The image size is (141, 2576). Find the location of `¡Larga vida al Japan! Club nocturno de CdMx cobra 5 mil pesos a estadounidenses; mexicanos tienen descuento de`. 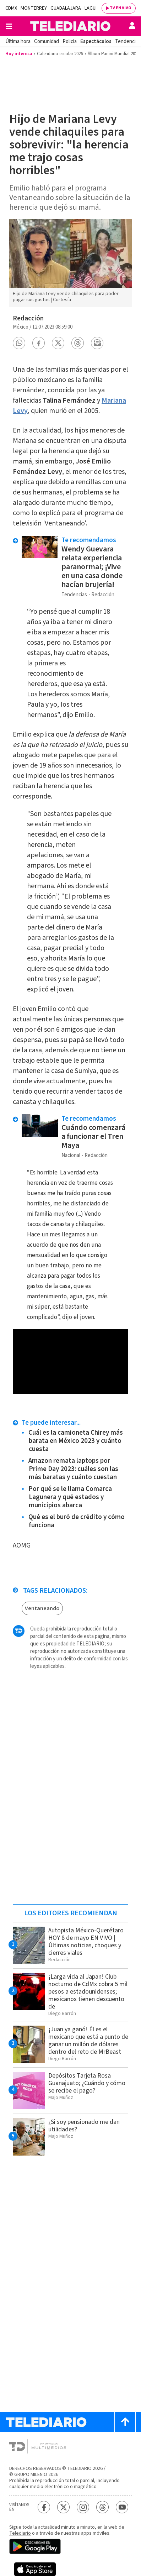

¡Larga vida al Japan! Club nocturno de CdMx cobra 5 mil pesos a estadounidenses; mexicanos tienen descuento de is located at coordinates (88, 1991).